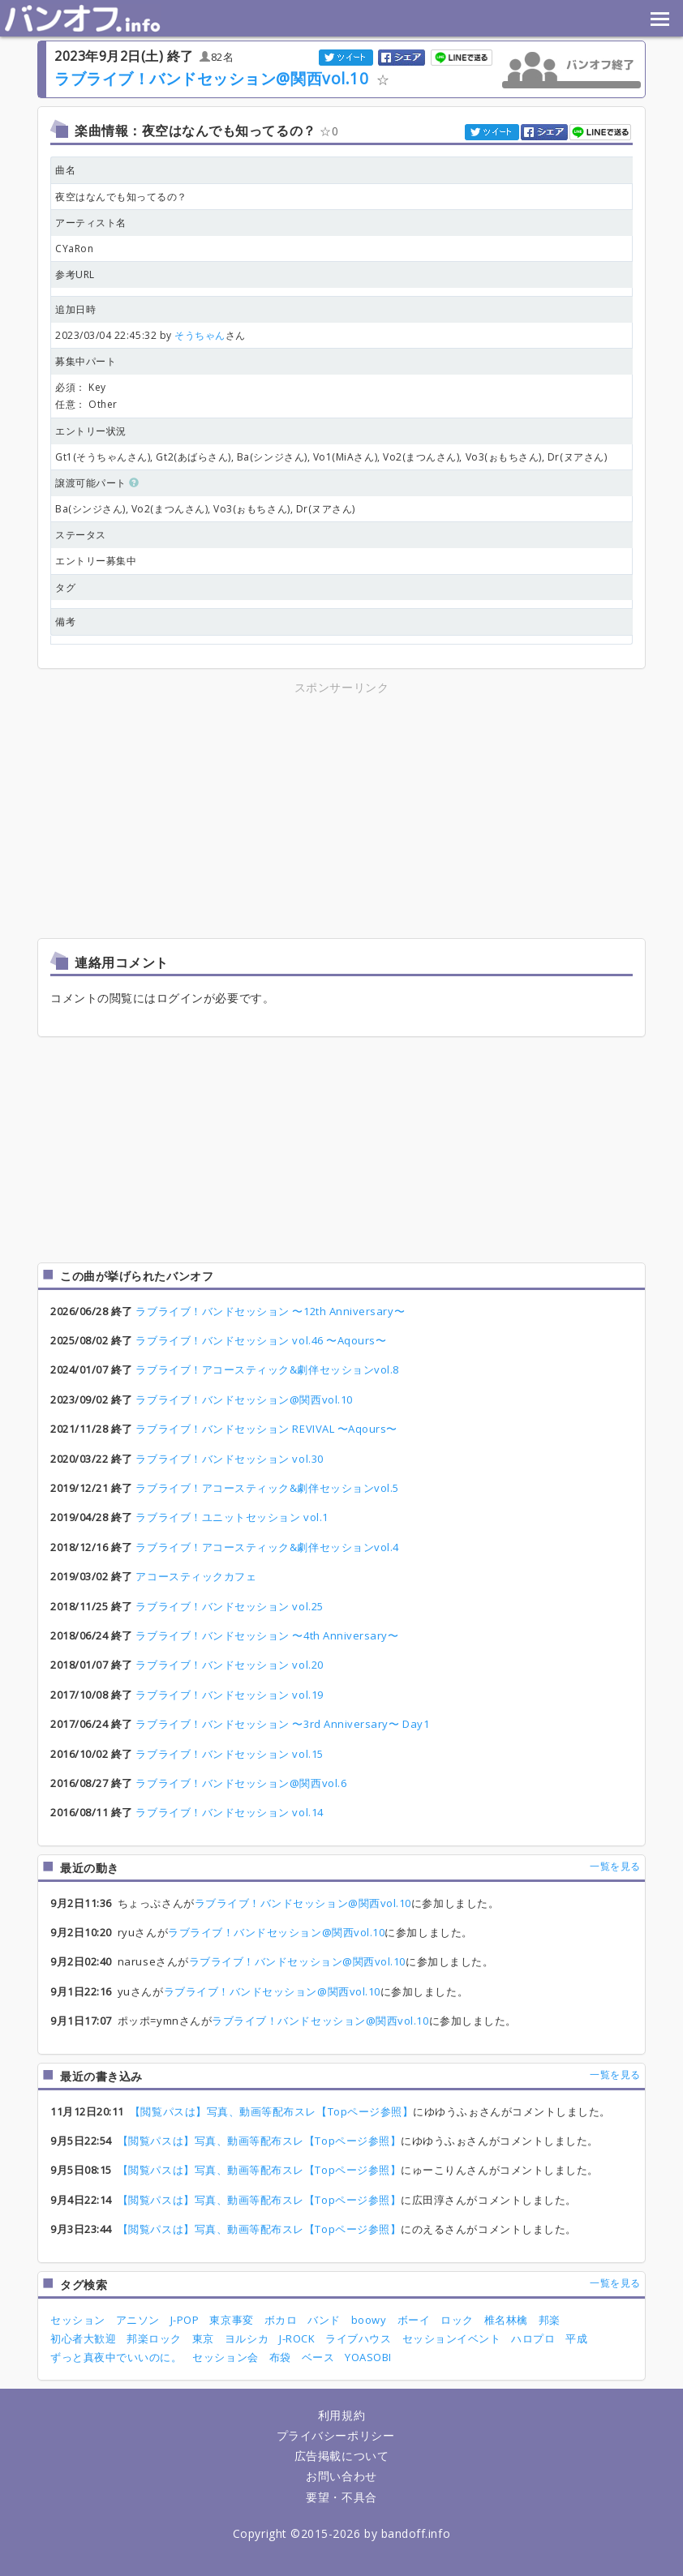 This screenshot has height=2576, width=683. What do you see at coordinates (240, 1783) in the screenshot?
I see `ラブライブ！バンドセッション@関西vol.6` at bounding box center [240, 1783].